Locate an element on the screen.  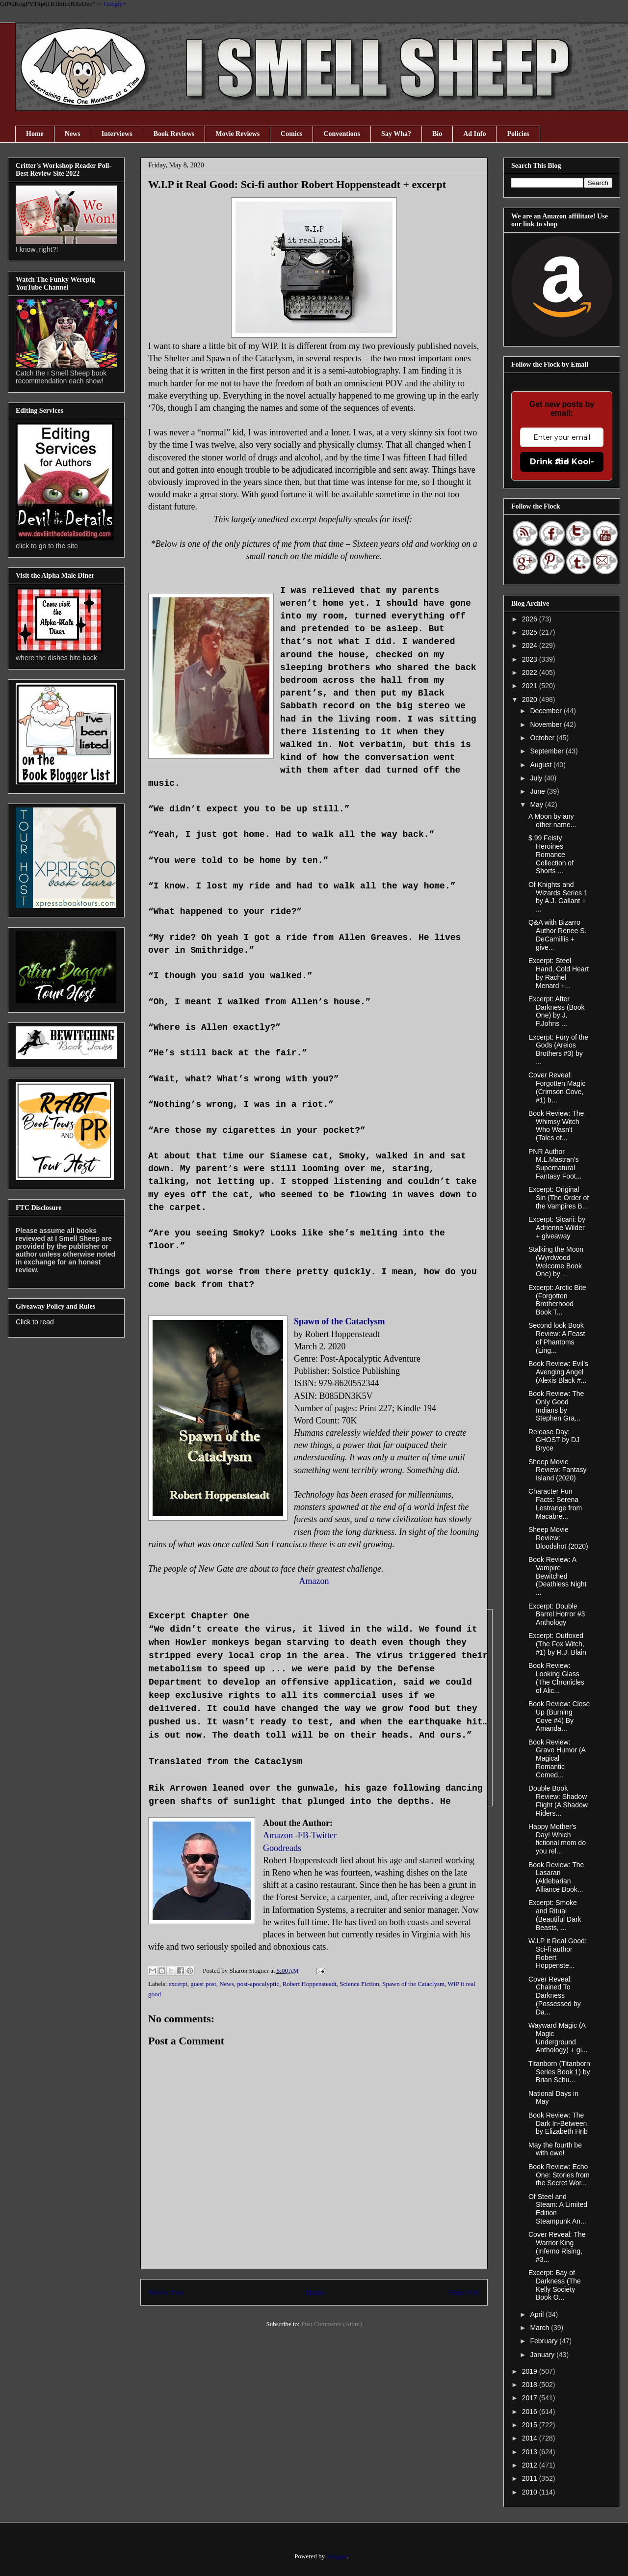
Excerpt: Steel Hand, Cold Heart by Rachel Menard +... is located at coordinates (558, 973).